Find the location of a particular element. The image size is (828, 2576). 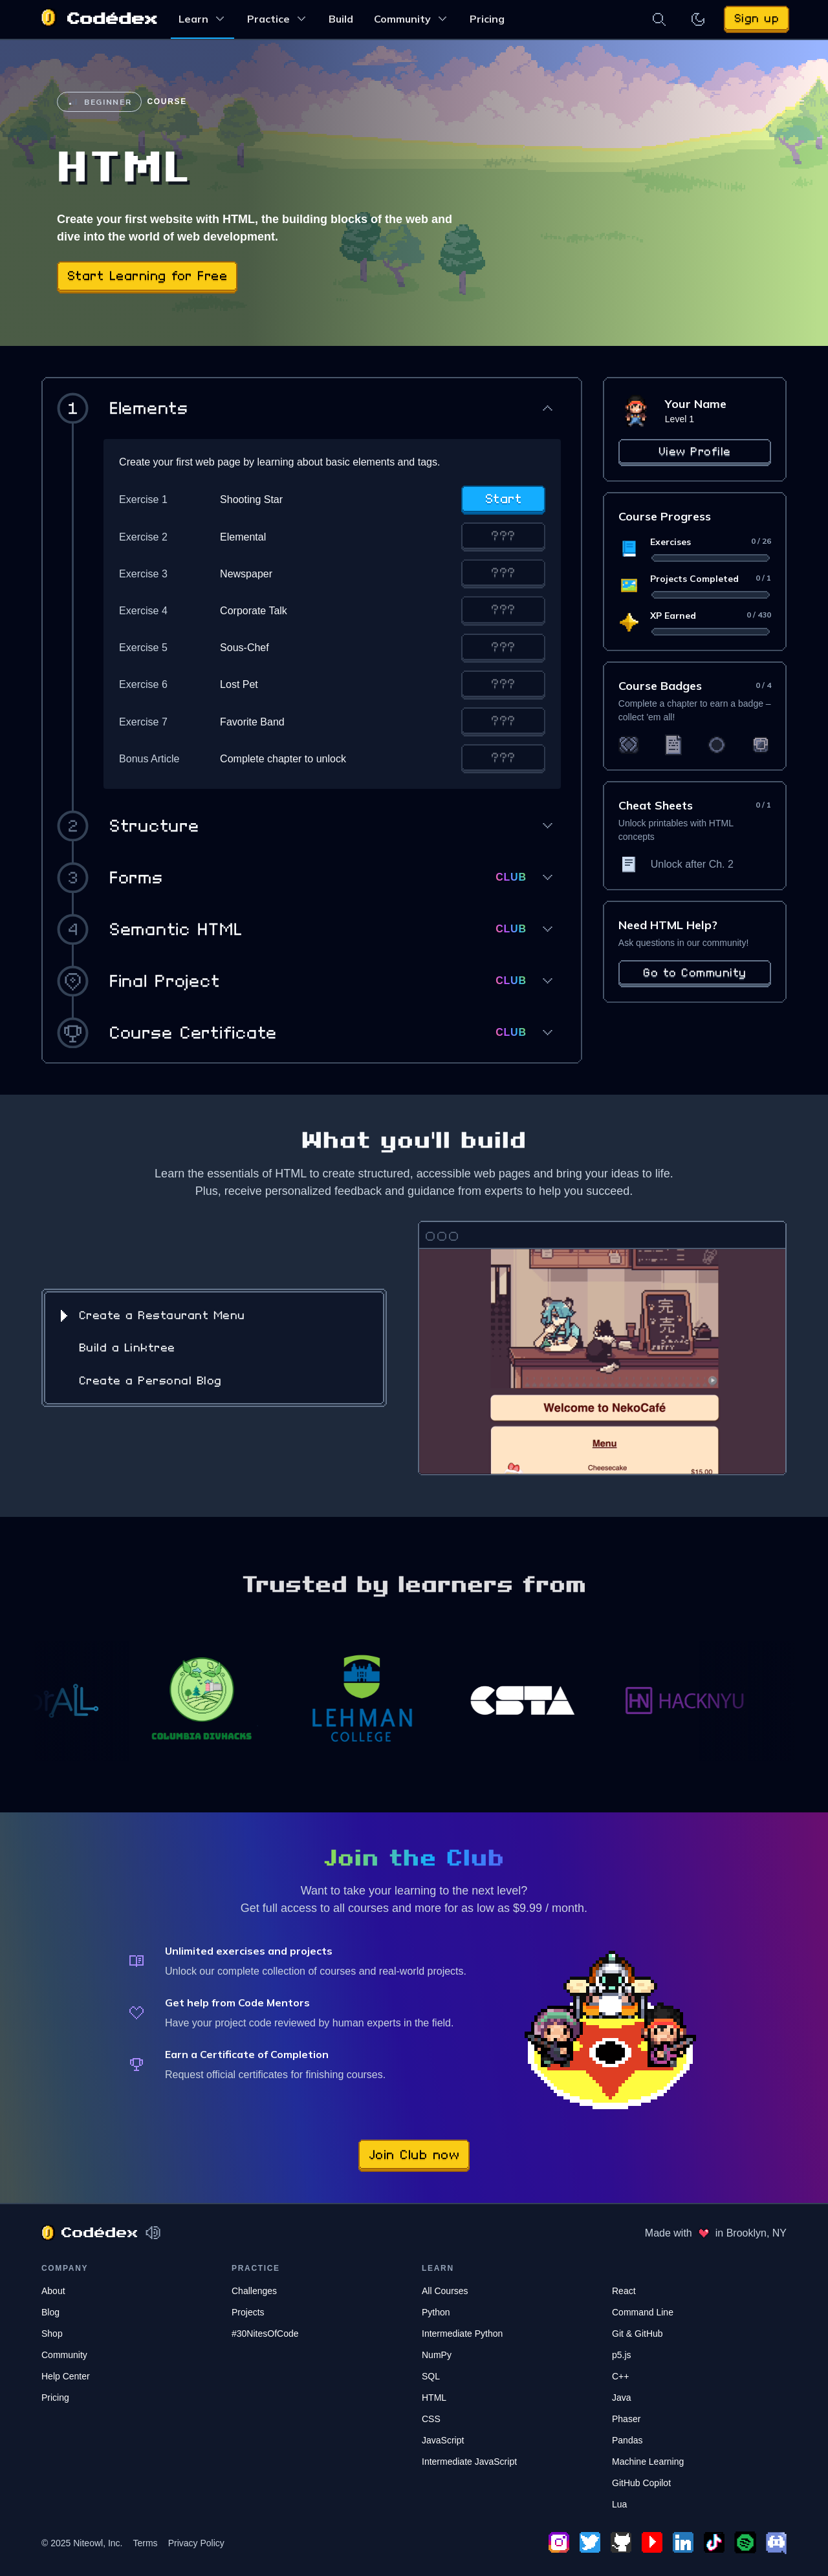

Build is located at coordinates (341, 18).